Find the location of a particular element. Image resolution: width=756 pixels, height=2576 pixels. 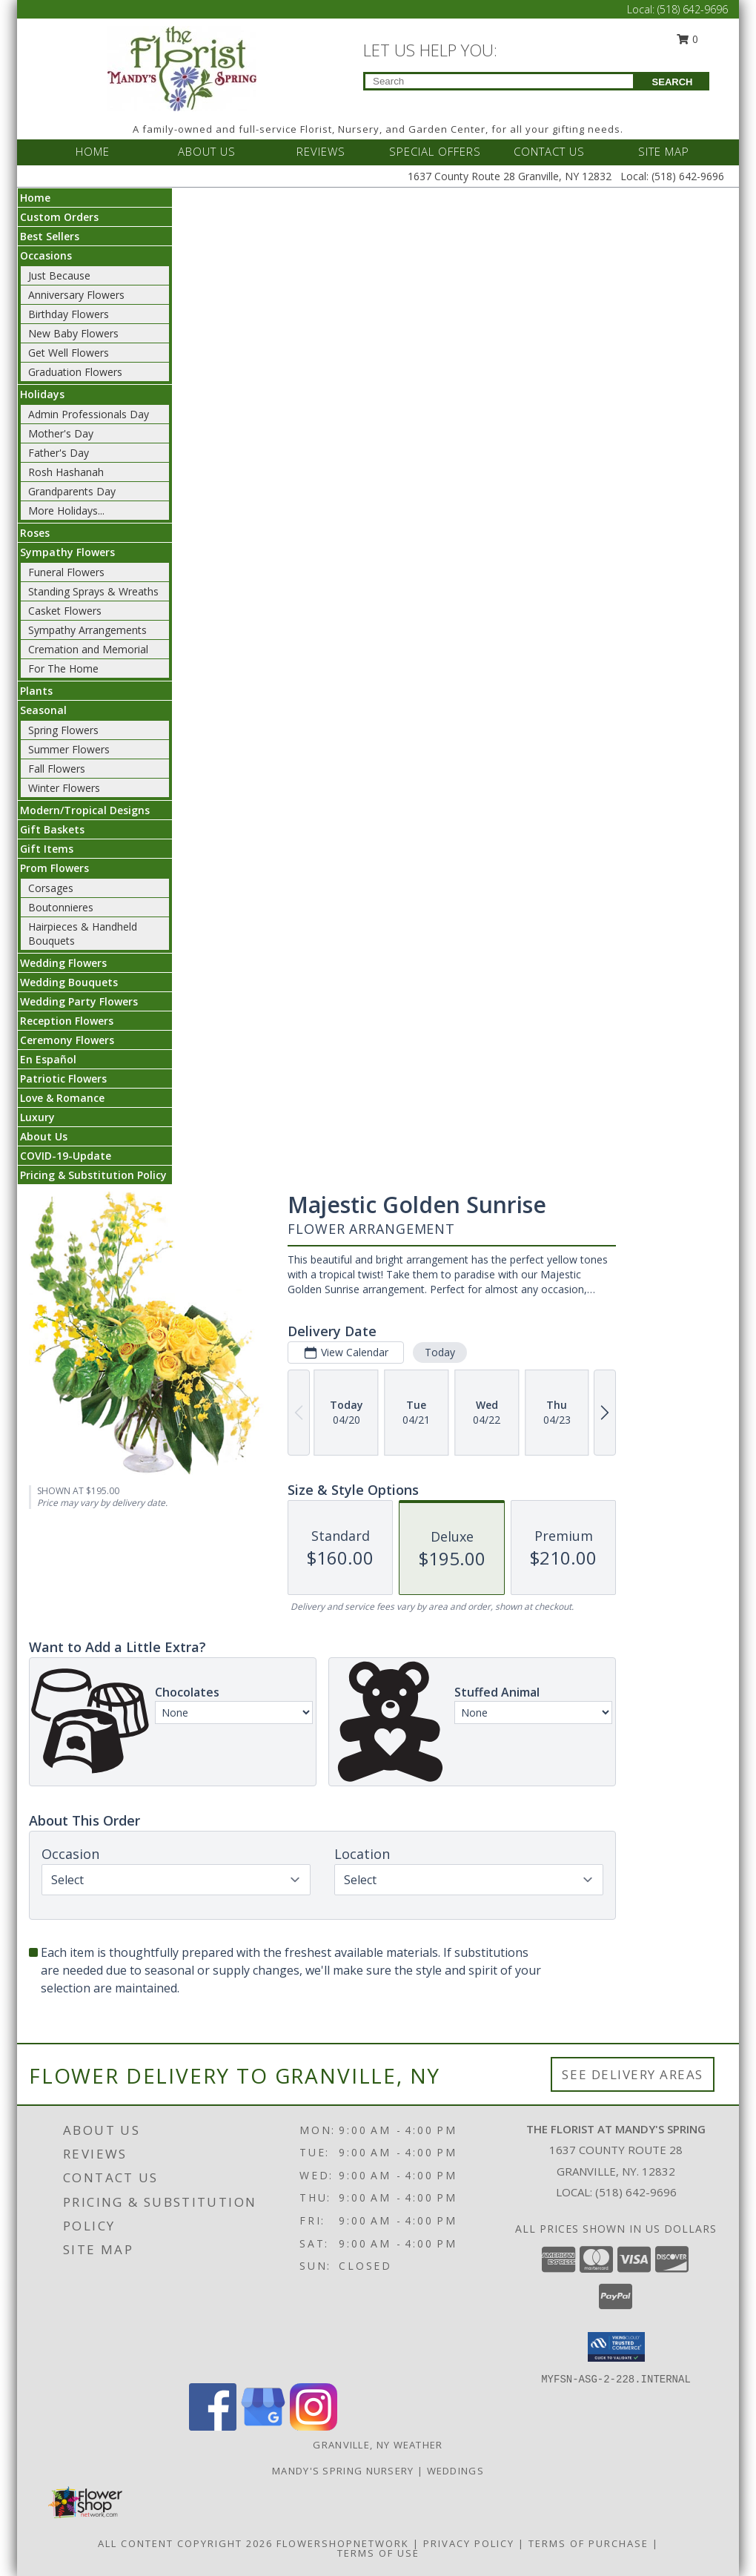

Modern/Tropical Designs is located at coordinates (85, 810).